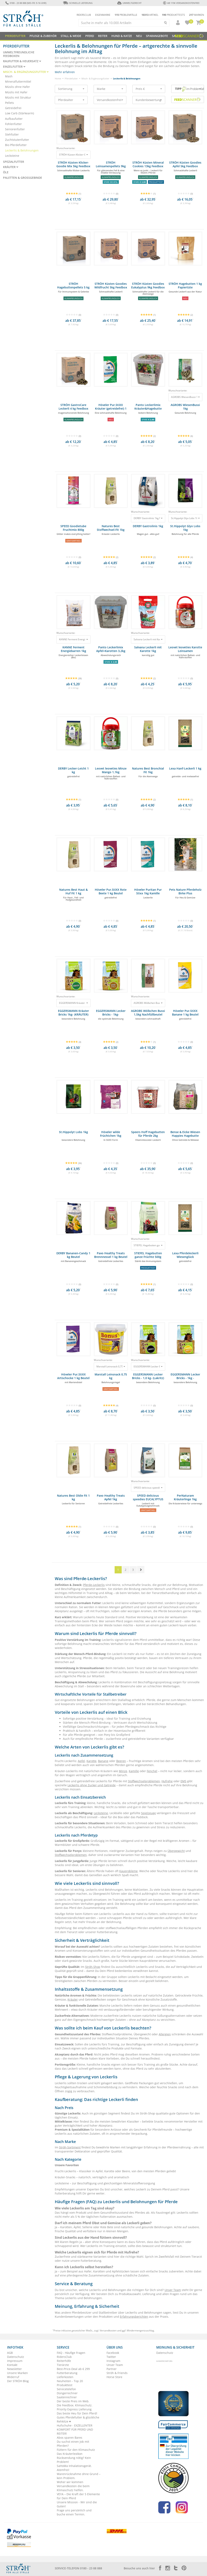 The width and height of the screenshot is (207, 2576). I want to click on Fenchel, so click(152, 1771).